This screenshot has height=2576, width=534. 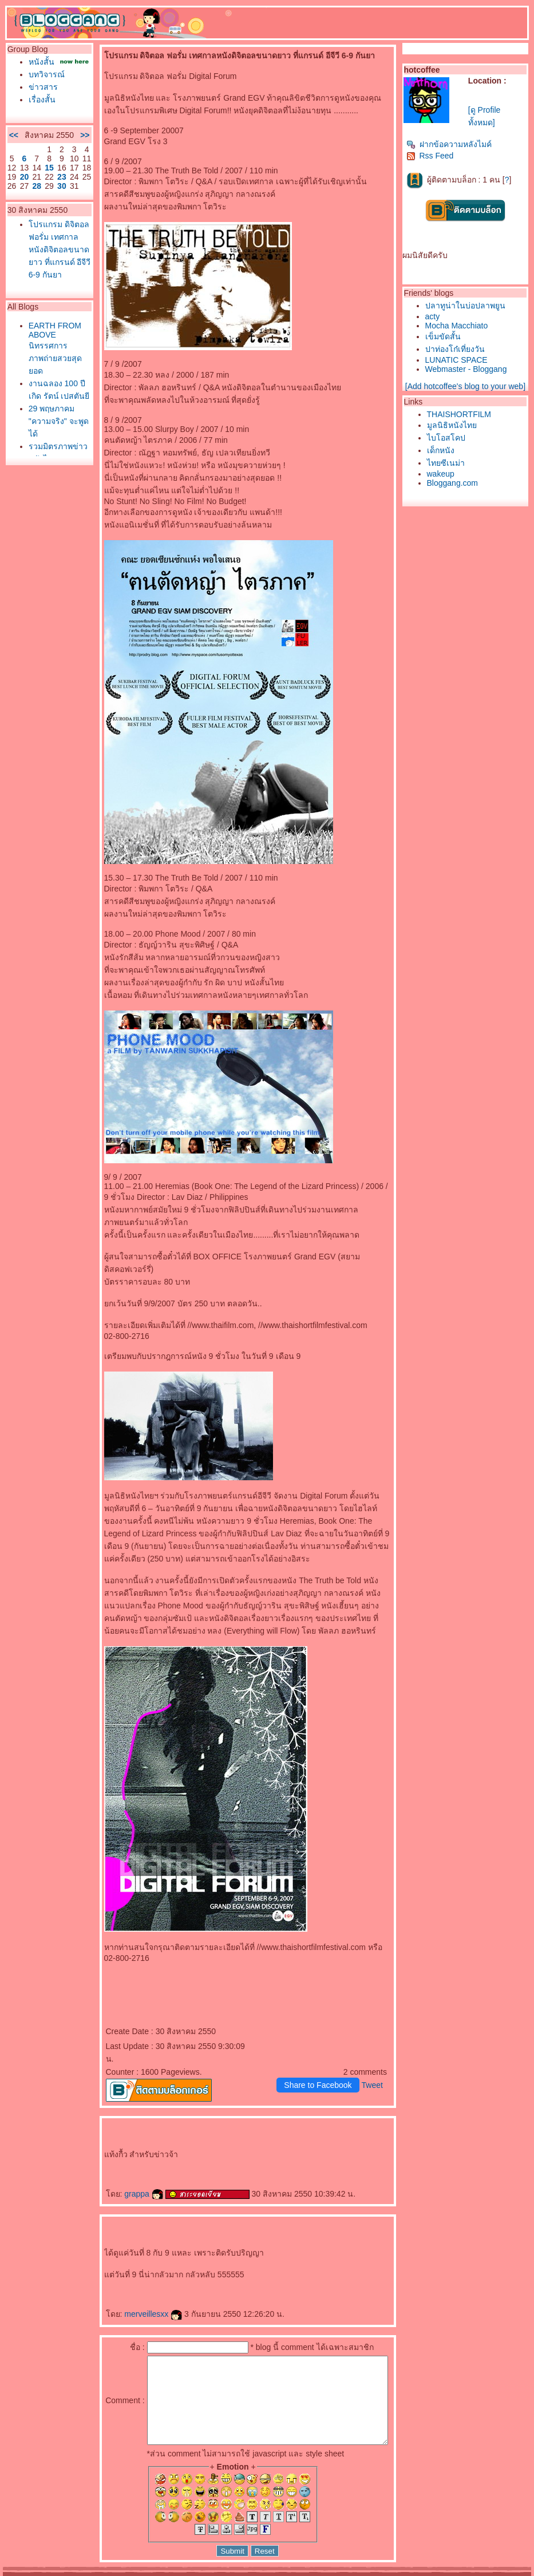 What do you see at coordinates (433, 155) in the screenshot?
I see `Rss Feed` at bounding box center [433, 155].